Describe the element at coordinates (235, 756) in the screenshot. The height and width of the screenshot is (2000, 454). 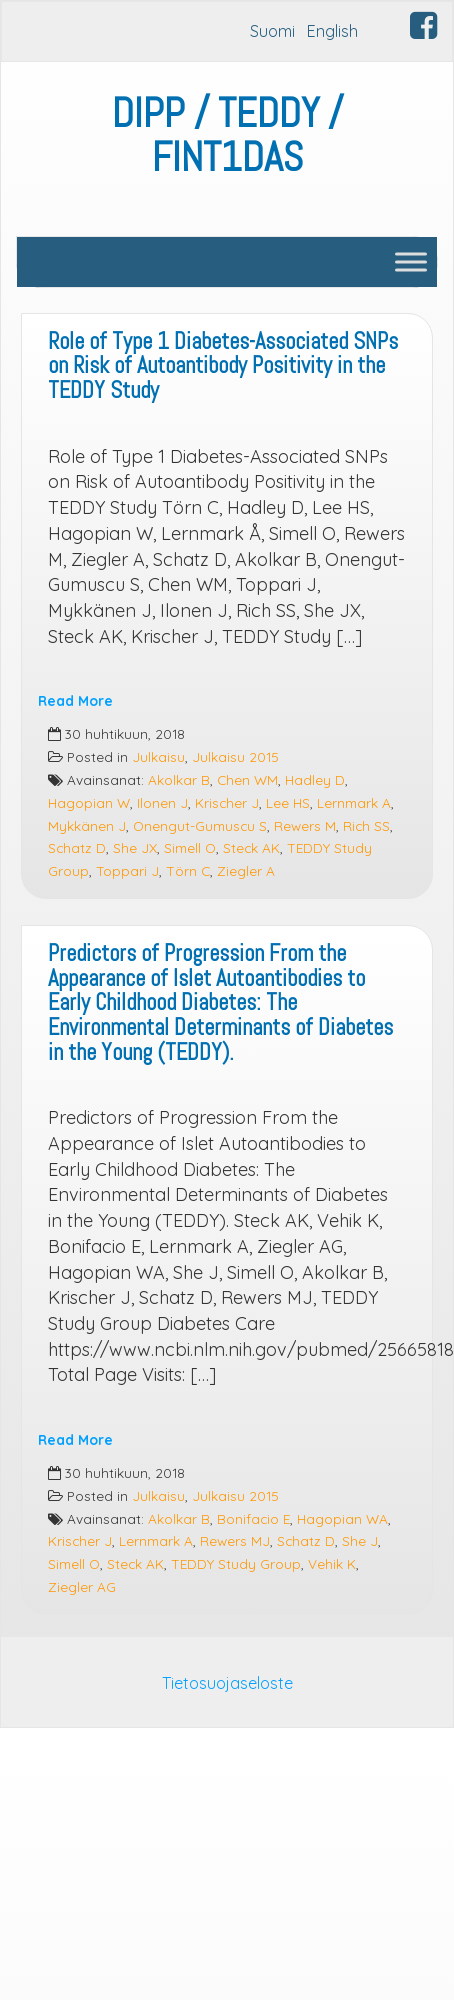
I see `Julkaisu 2015` at that location.